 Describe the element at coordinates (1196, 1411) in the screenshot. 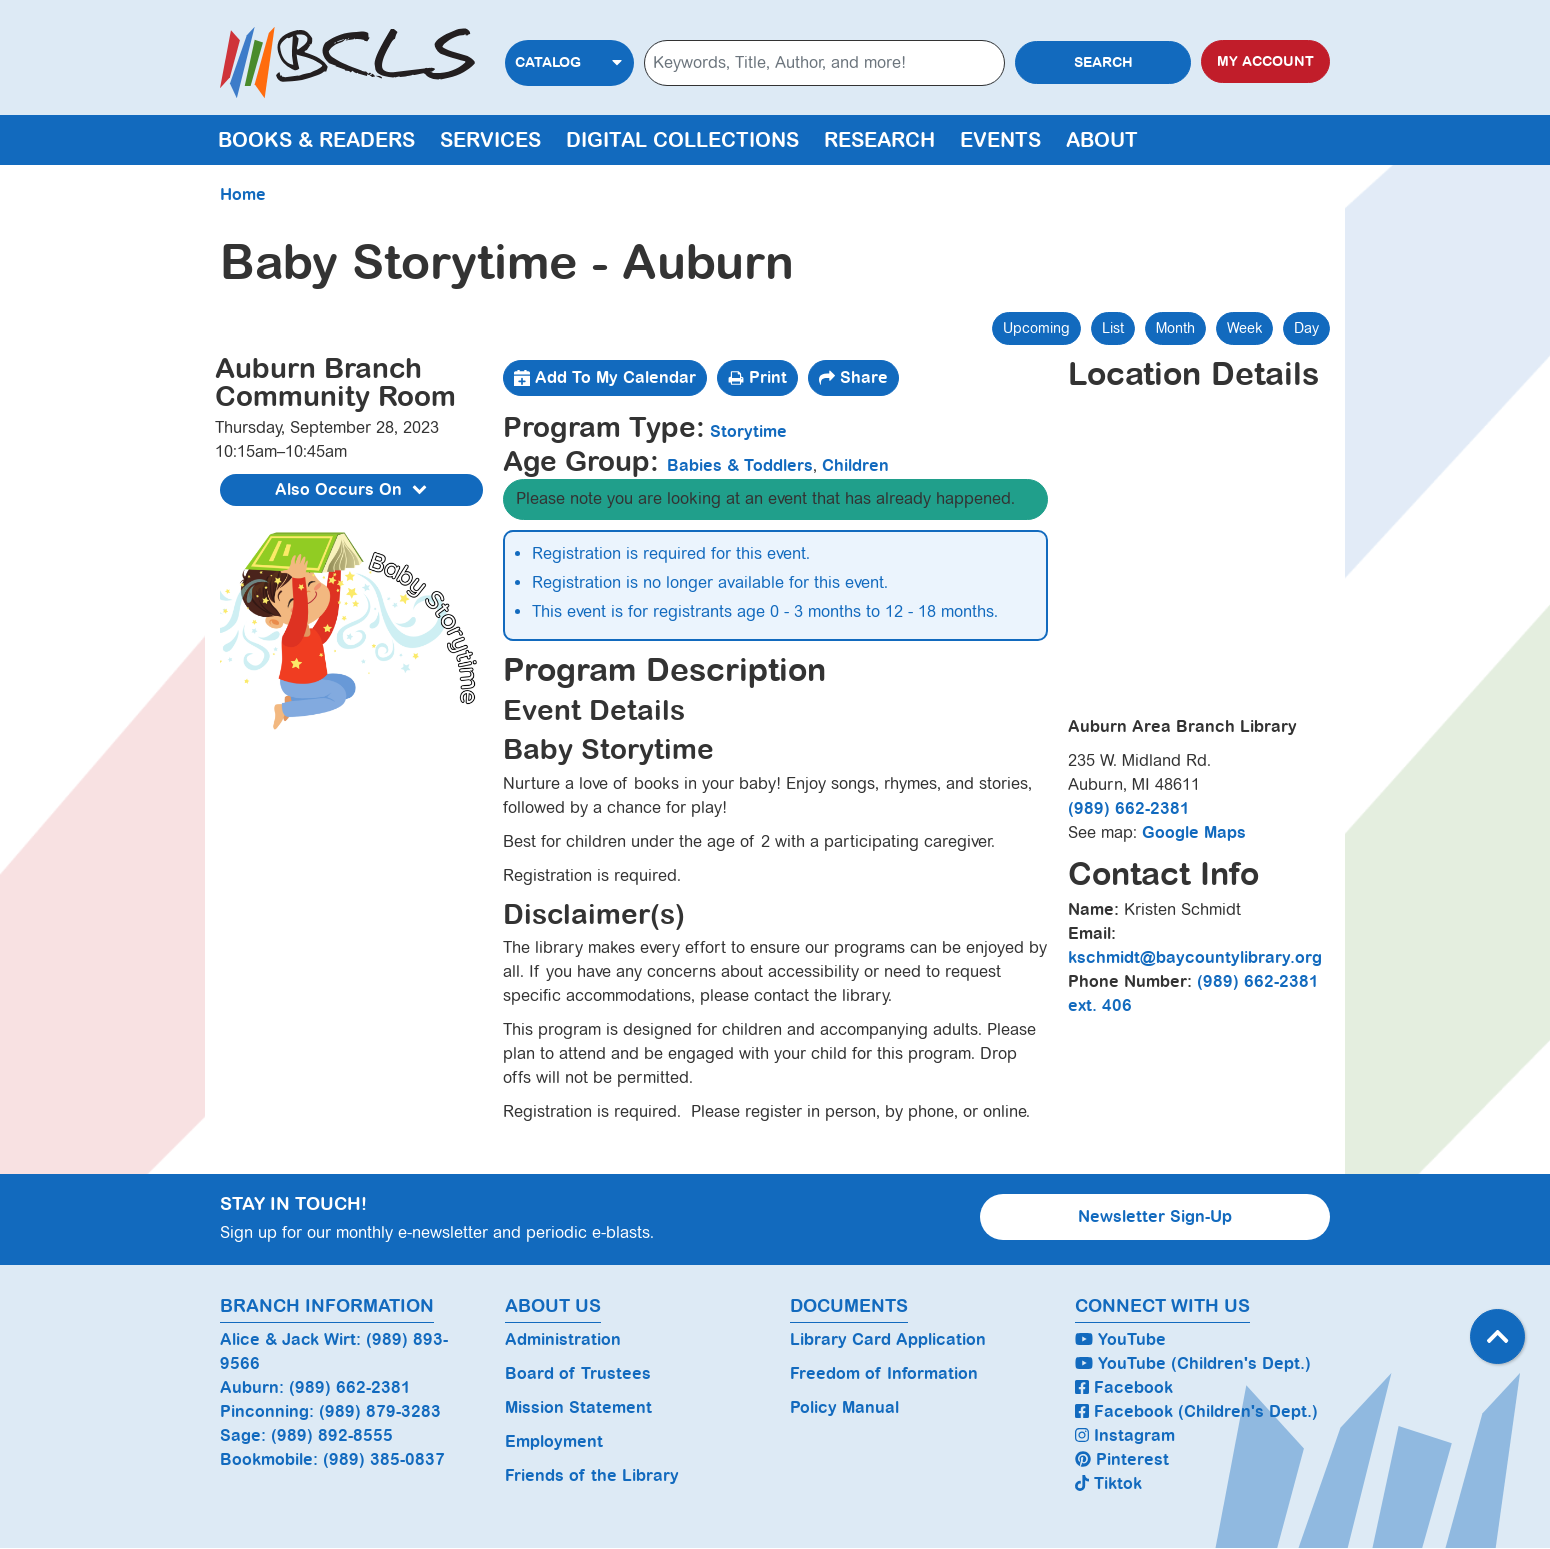

I see `Facebook (Children's Dept.)` at that location.